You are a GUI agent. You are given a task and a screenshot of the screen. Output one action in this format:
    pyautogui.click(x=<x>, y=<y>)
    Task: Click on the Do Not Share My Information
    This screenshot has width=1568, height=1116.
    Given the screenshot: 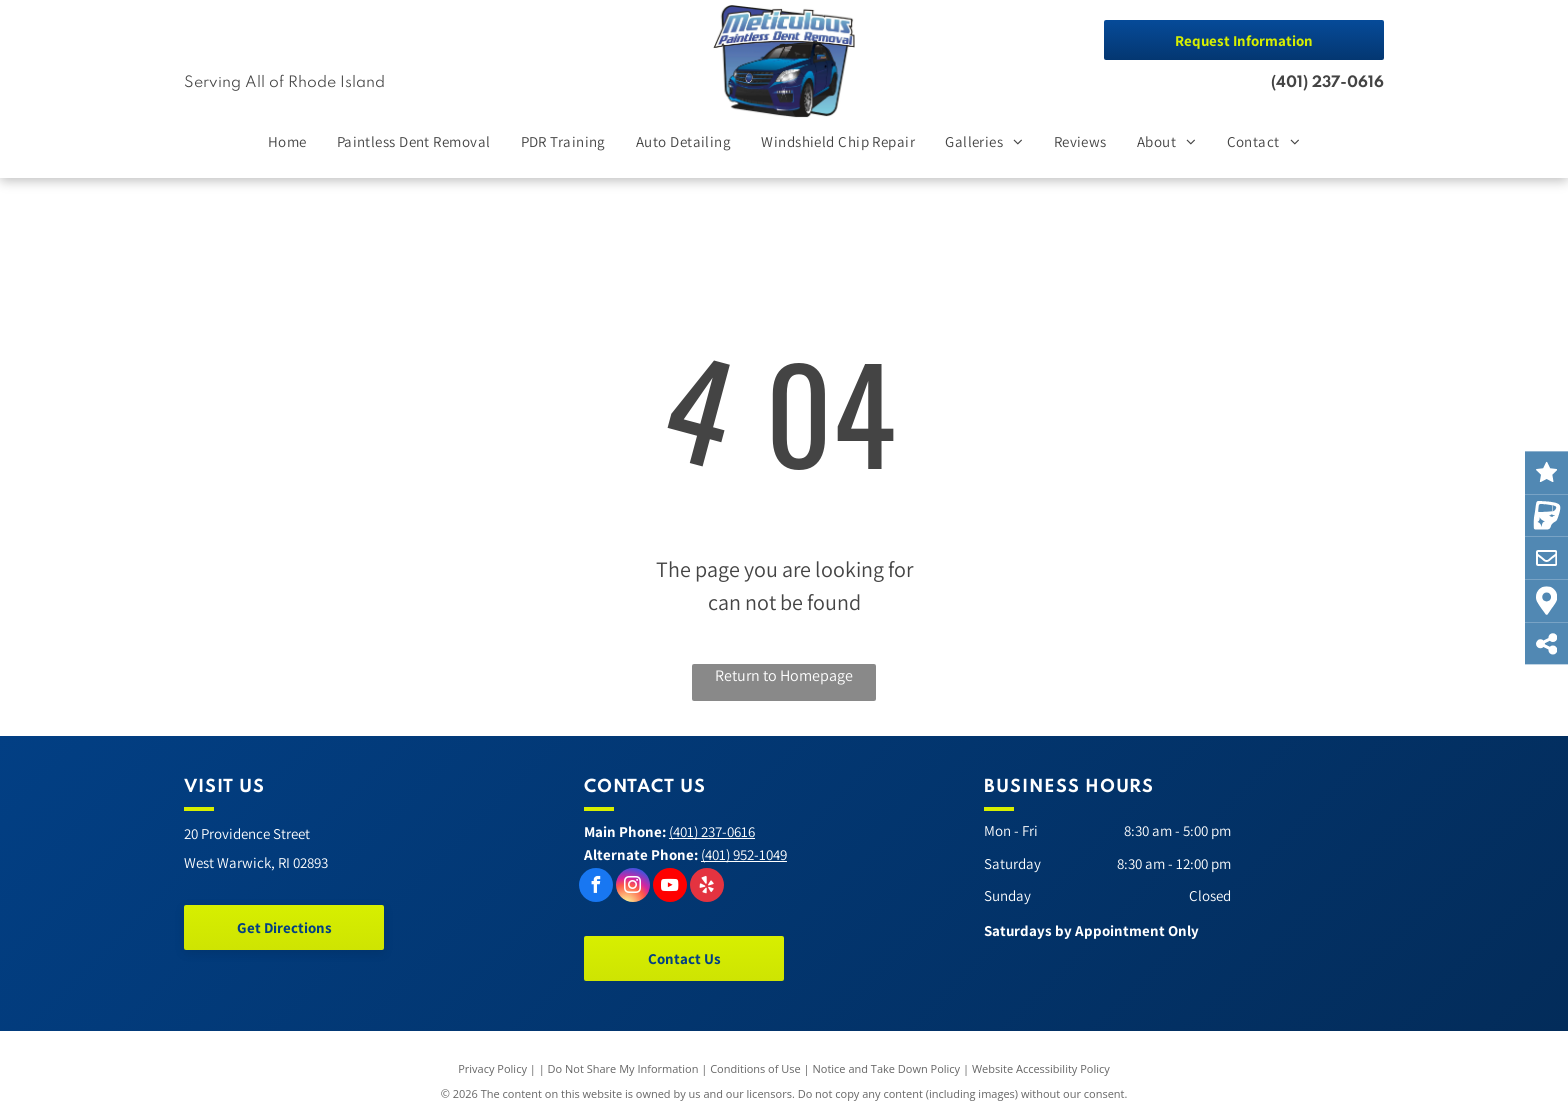 What is the action you would take?
    pyautogui.click(x=623, y=1068)
    